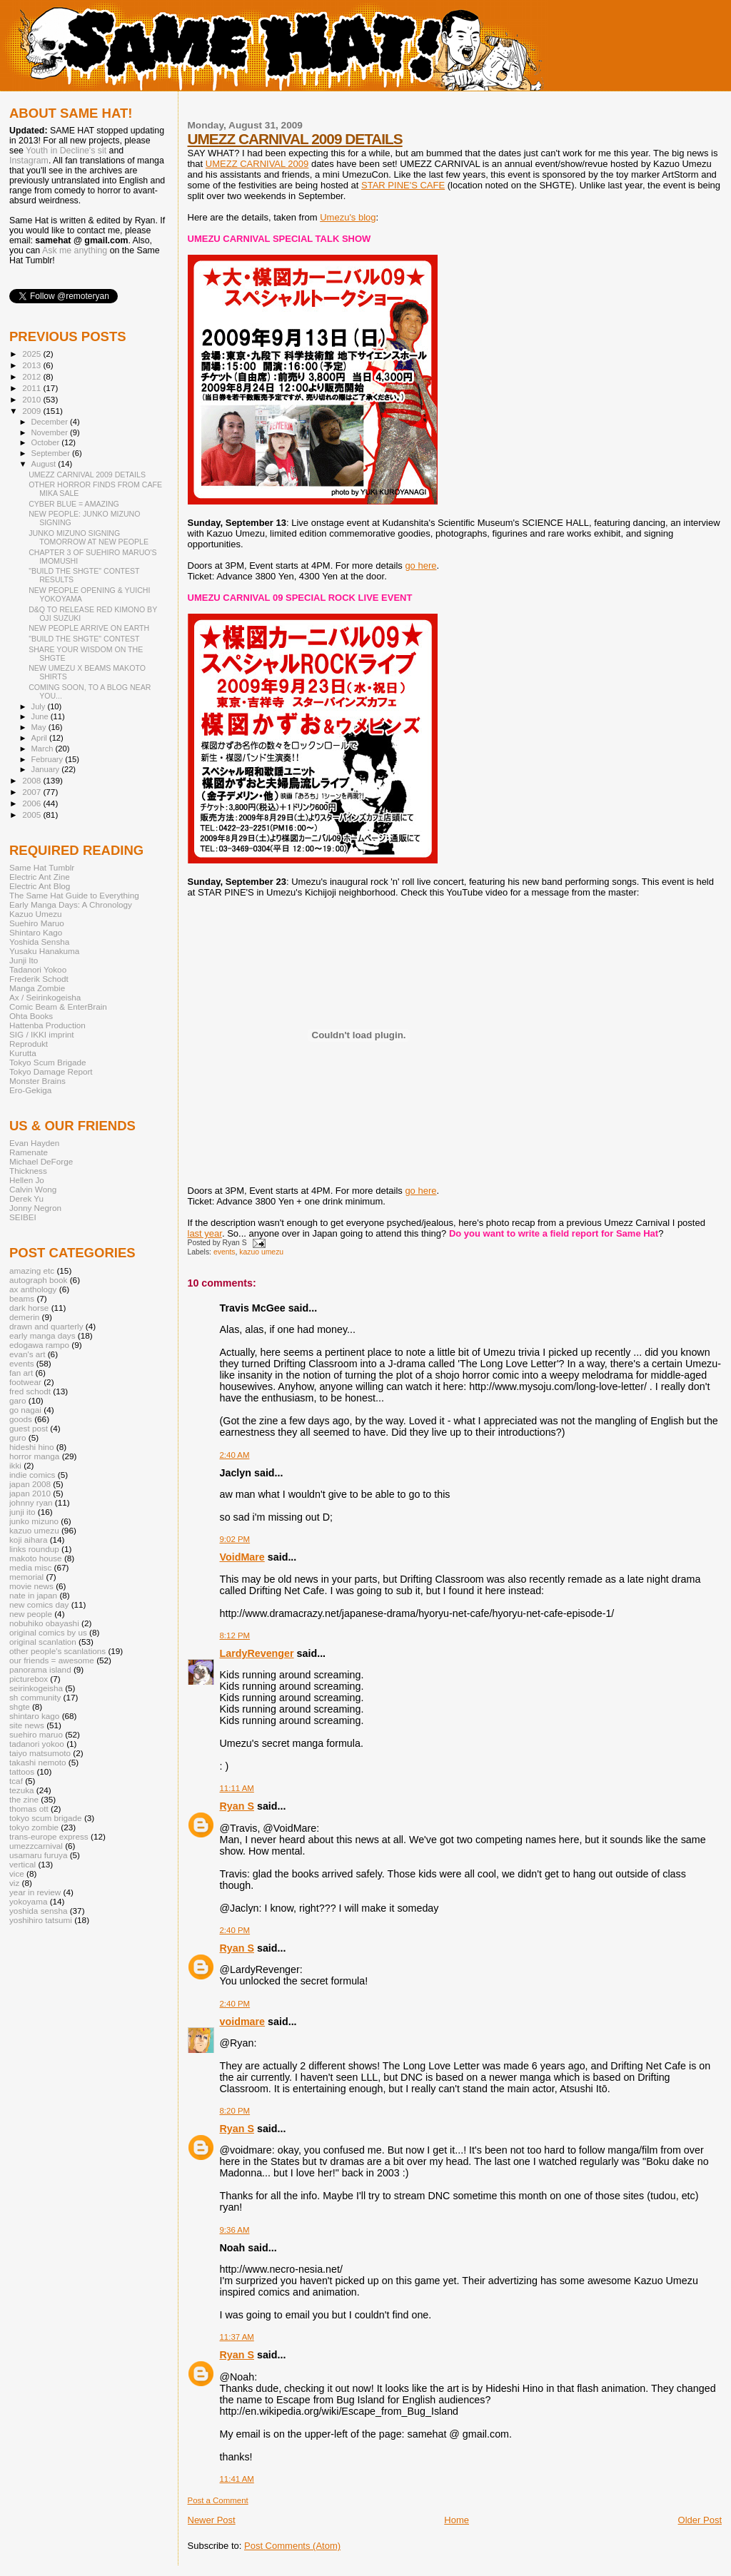 The height and width of the screenshot is (2576, 731). What do you see at coordinates (17, 1400) in the screenshot?
I see `garo` at bounding box center [17, 1400].